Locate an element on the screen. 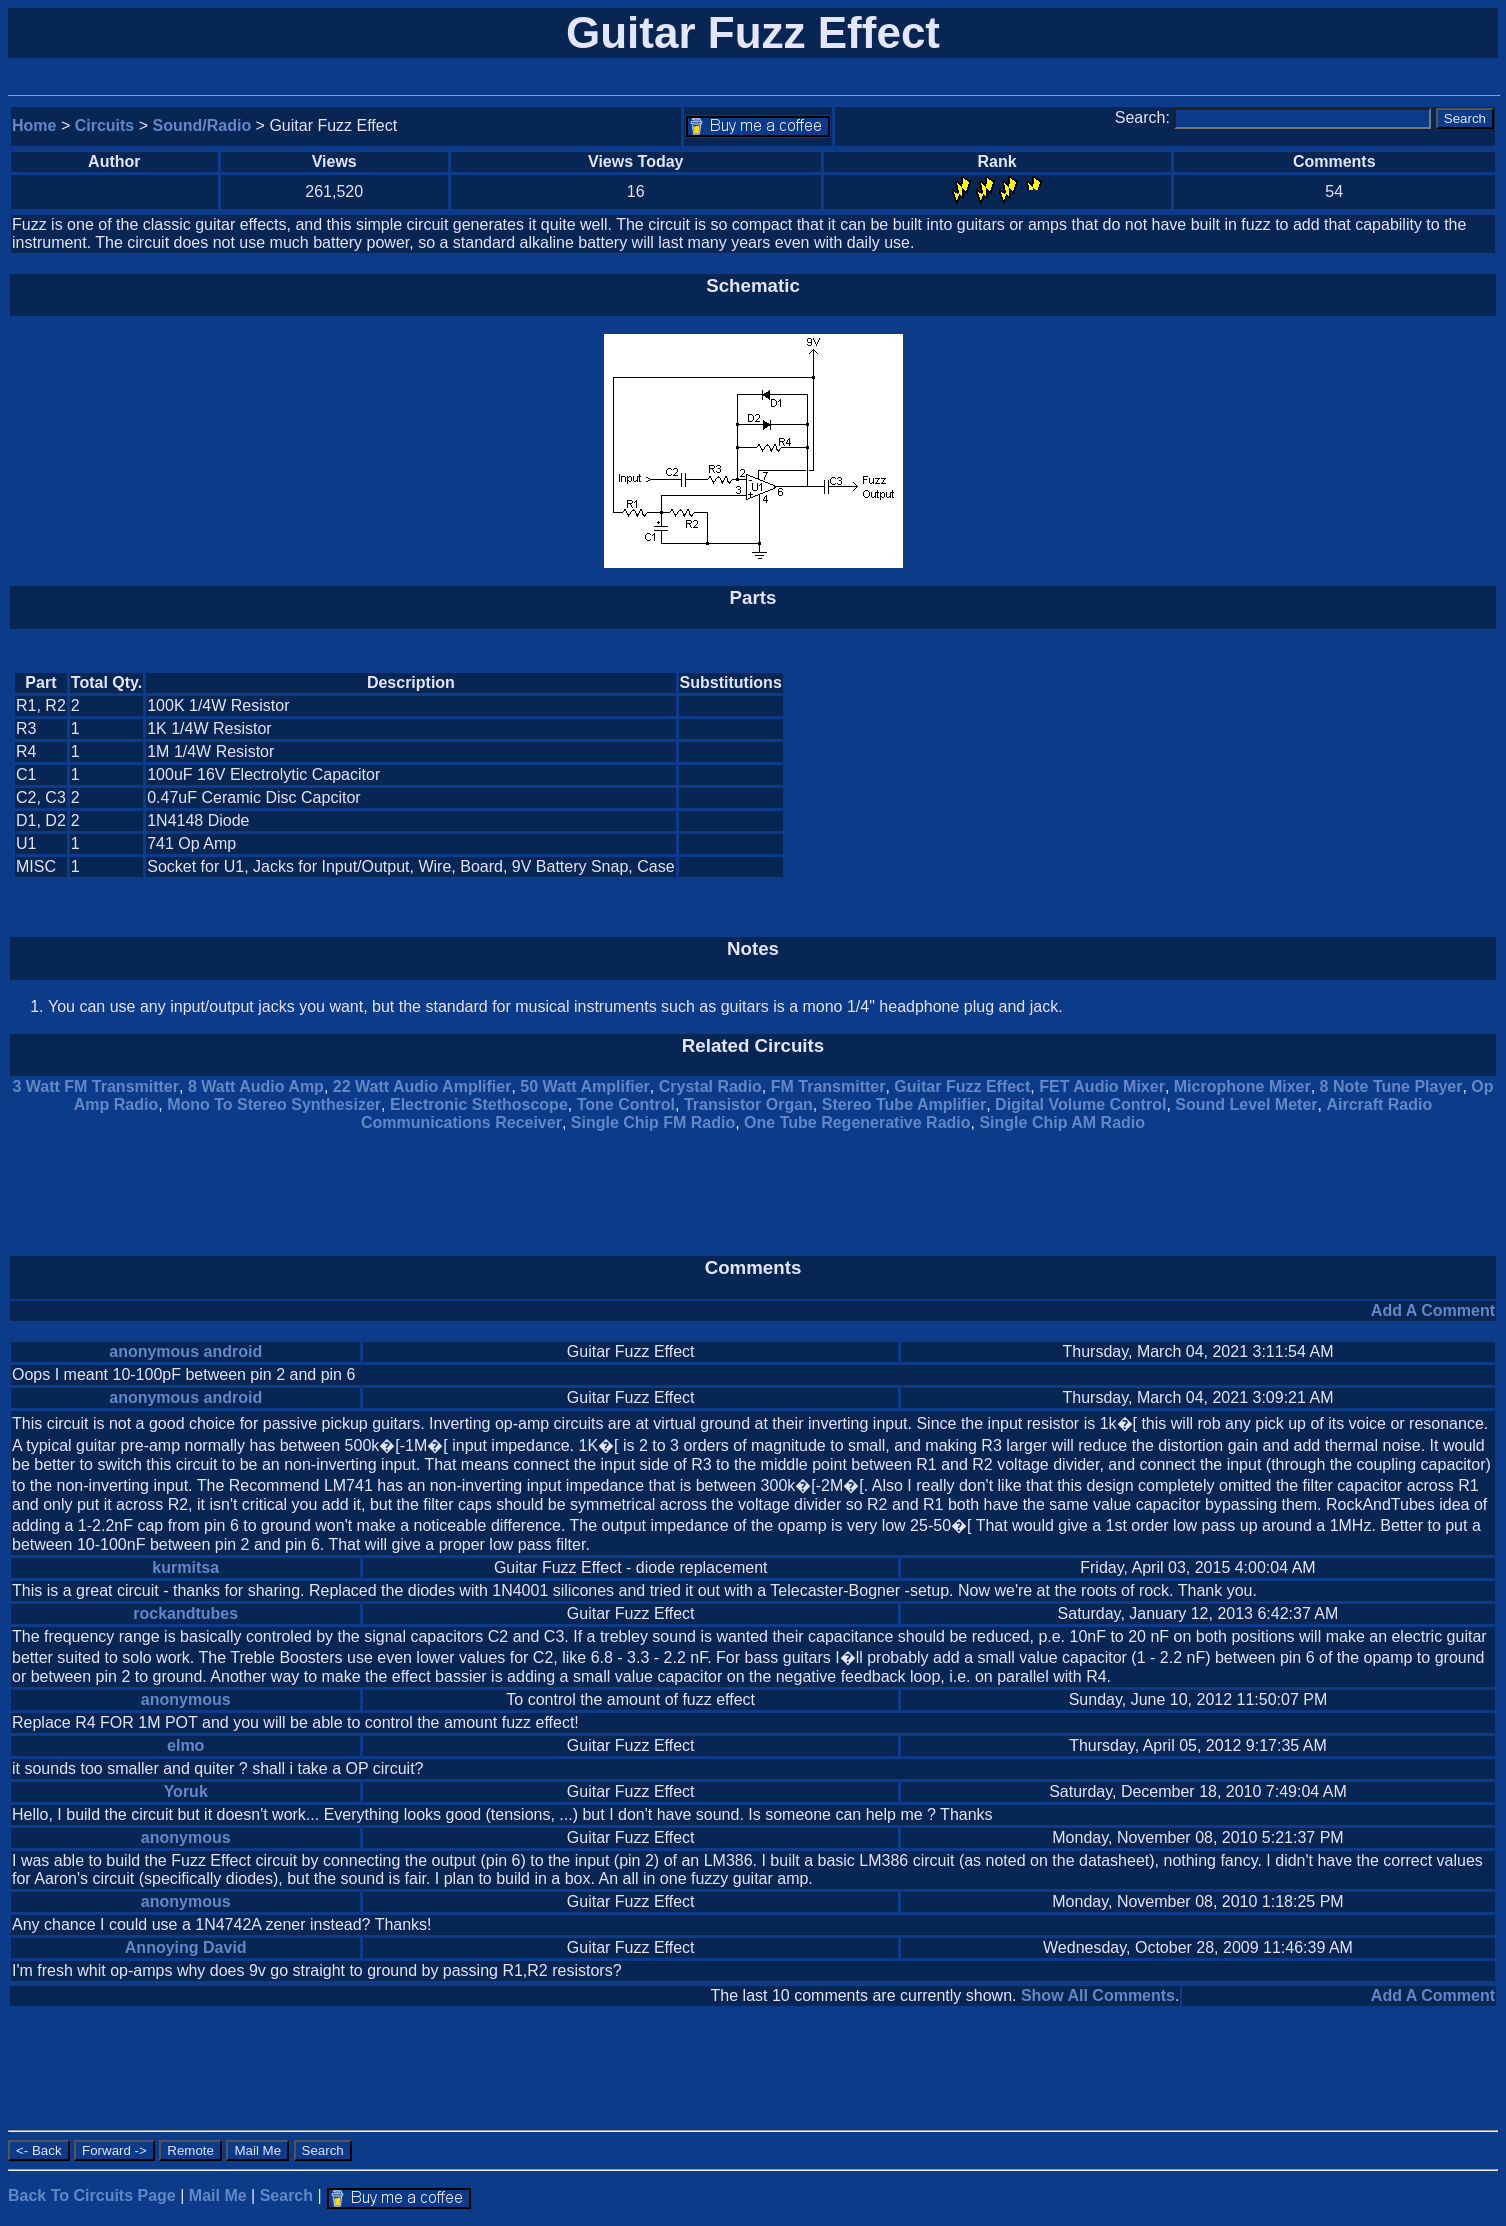  Transistor Organ is located at coordinates (748, 1104).